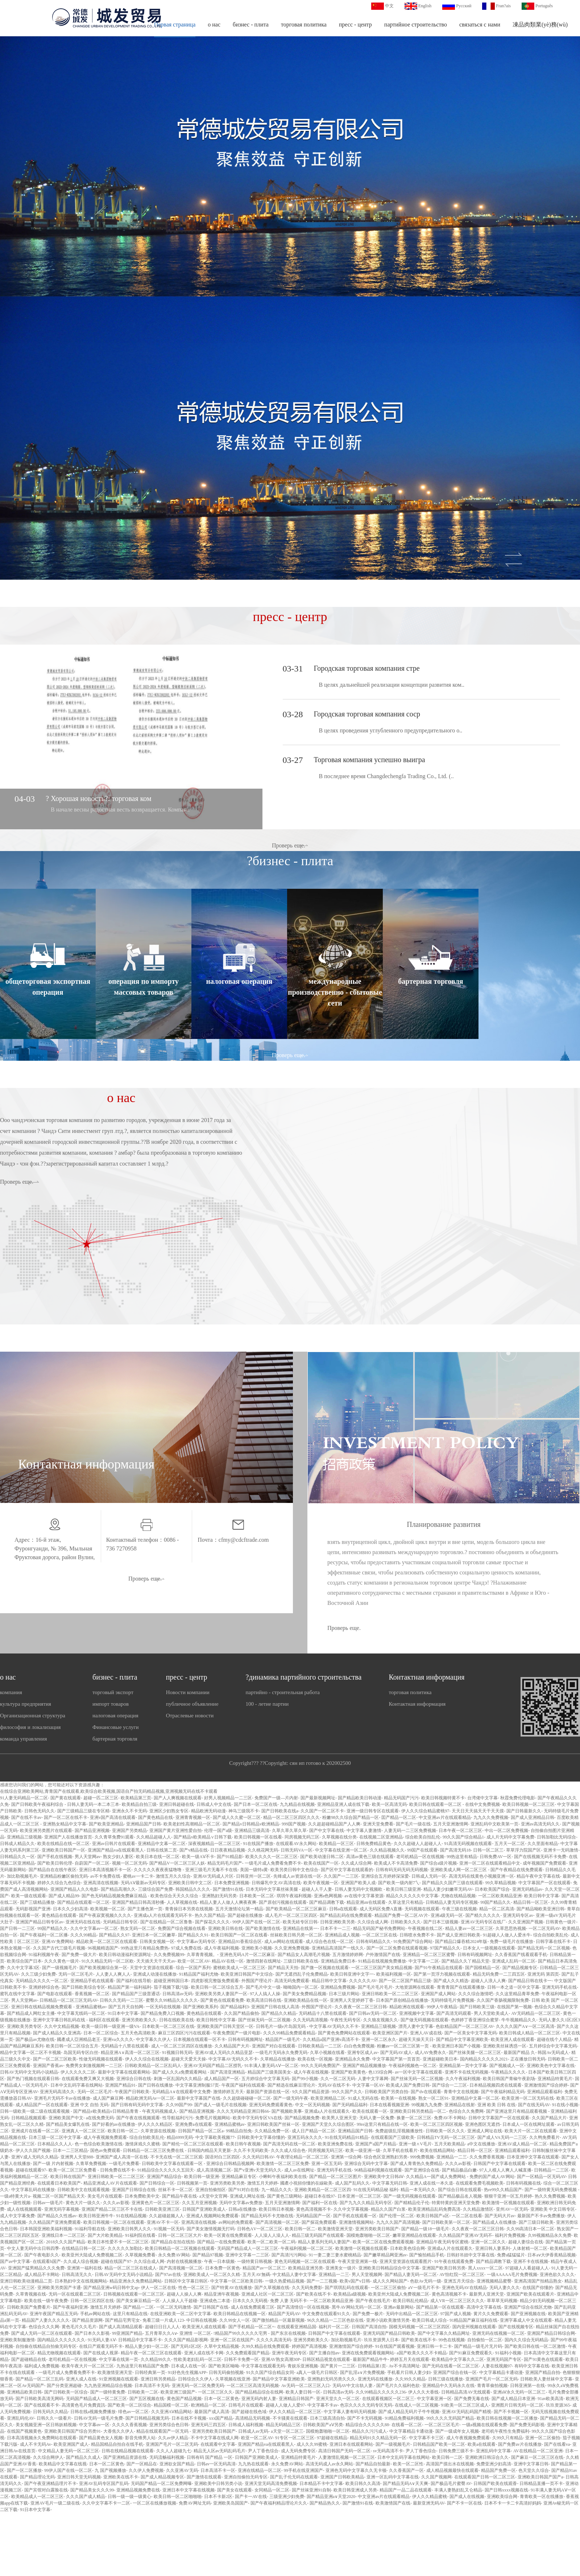  I want to click on 久久99高清日本一区二区, so click(530, 2228).